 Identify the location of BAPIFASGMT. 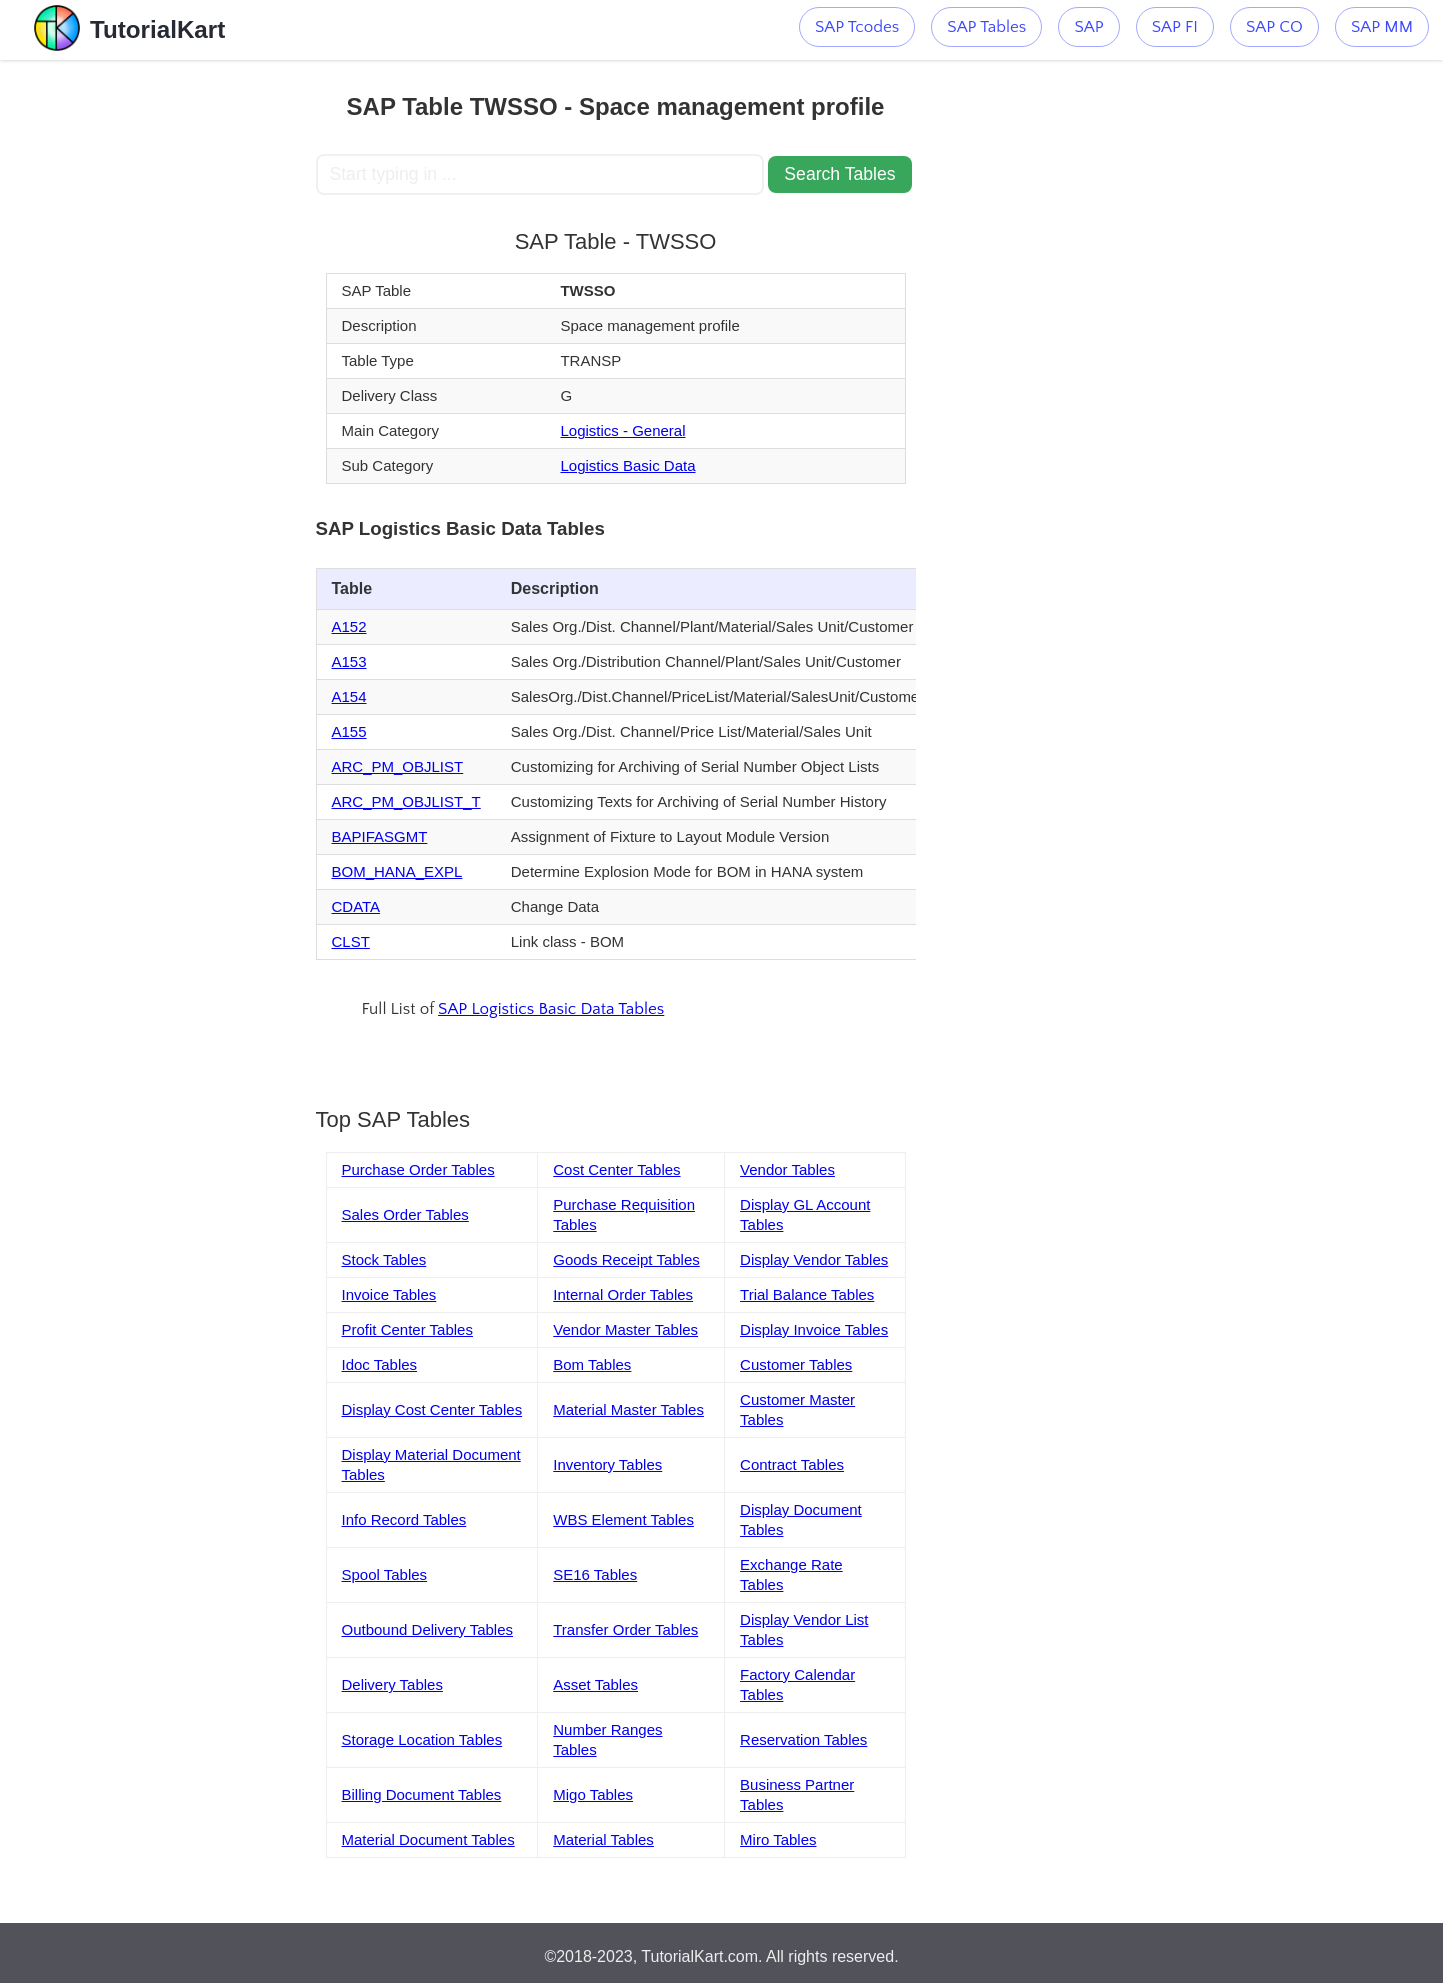
(380, 836).